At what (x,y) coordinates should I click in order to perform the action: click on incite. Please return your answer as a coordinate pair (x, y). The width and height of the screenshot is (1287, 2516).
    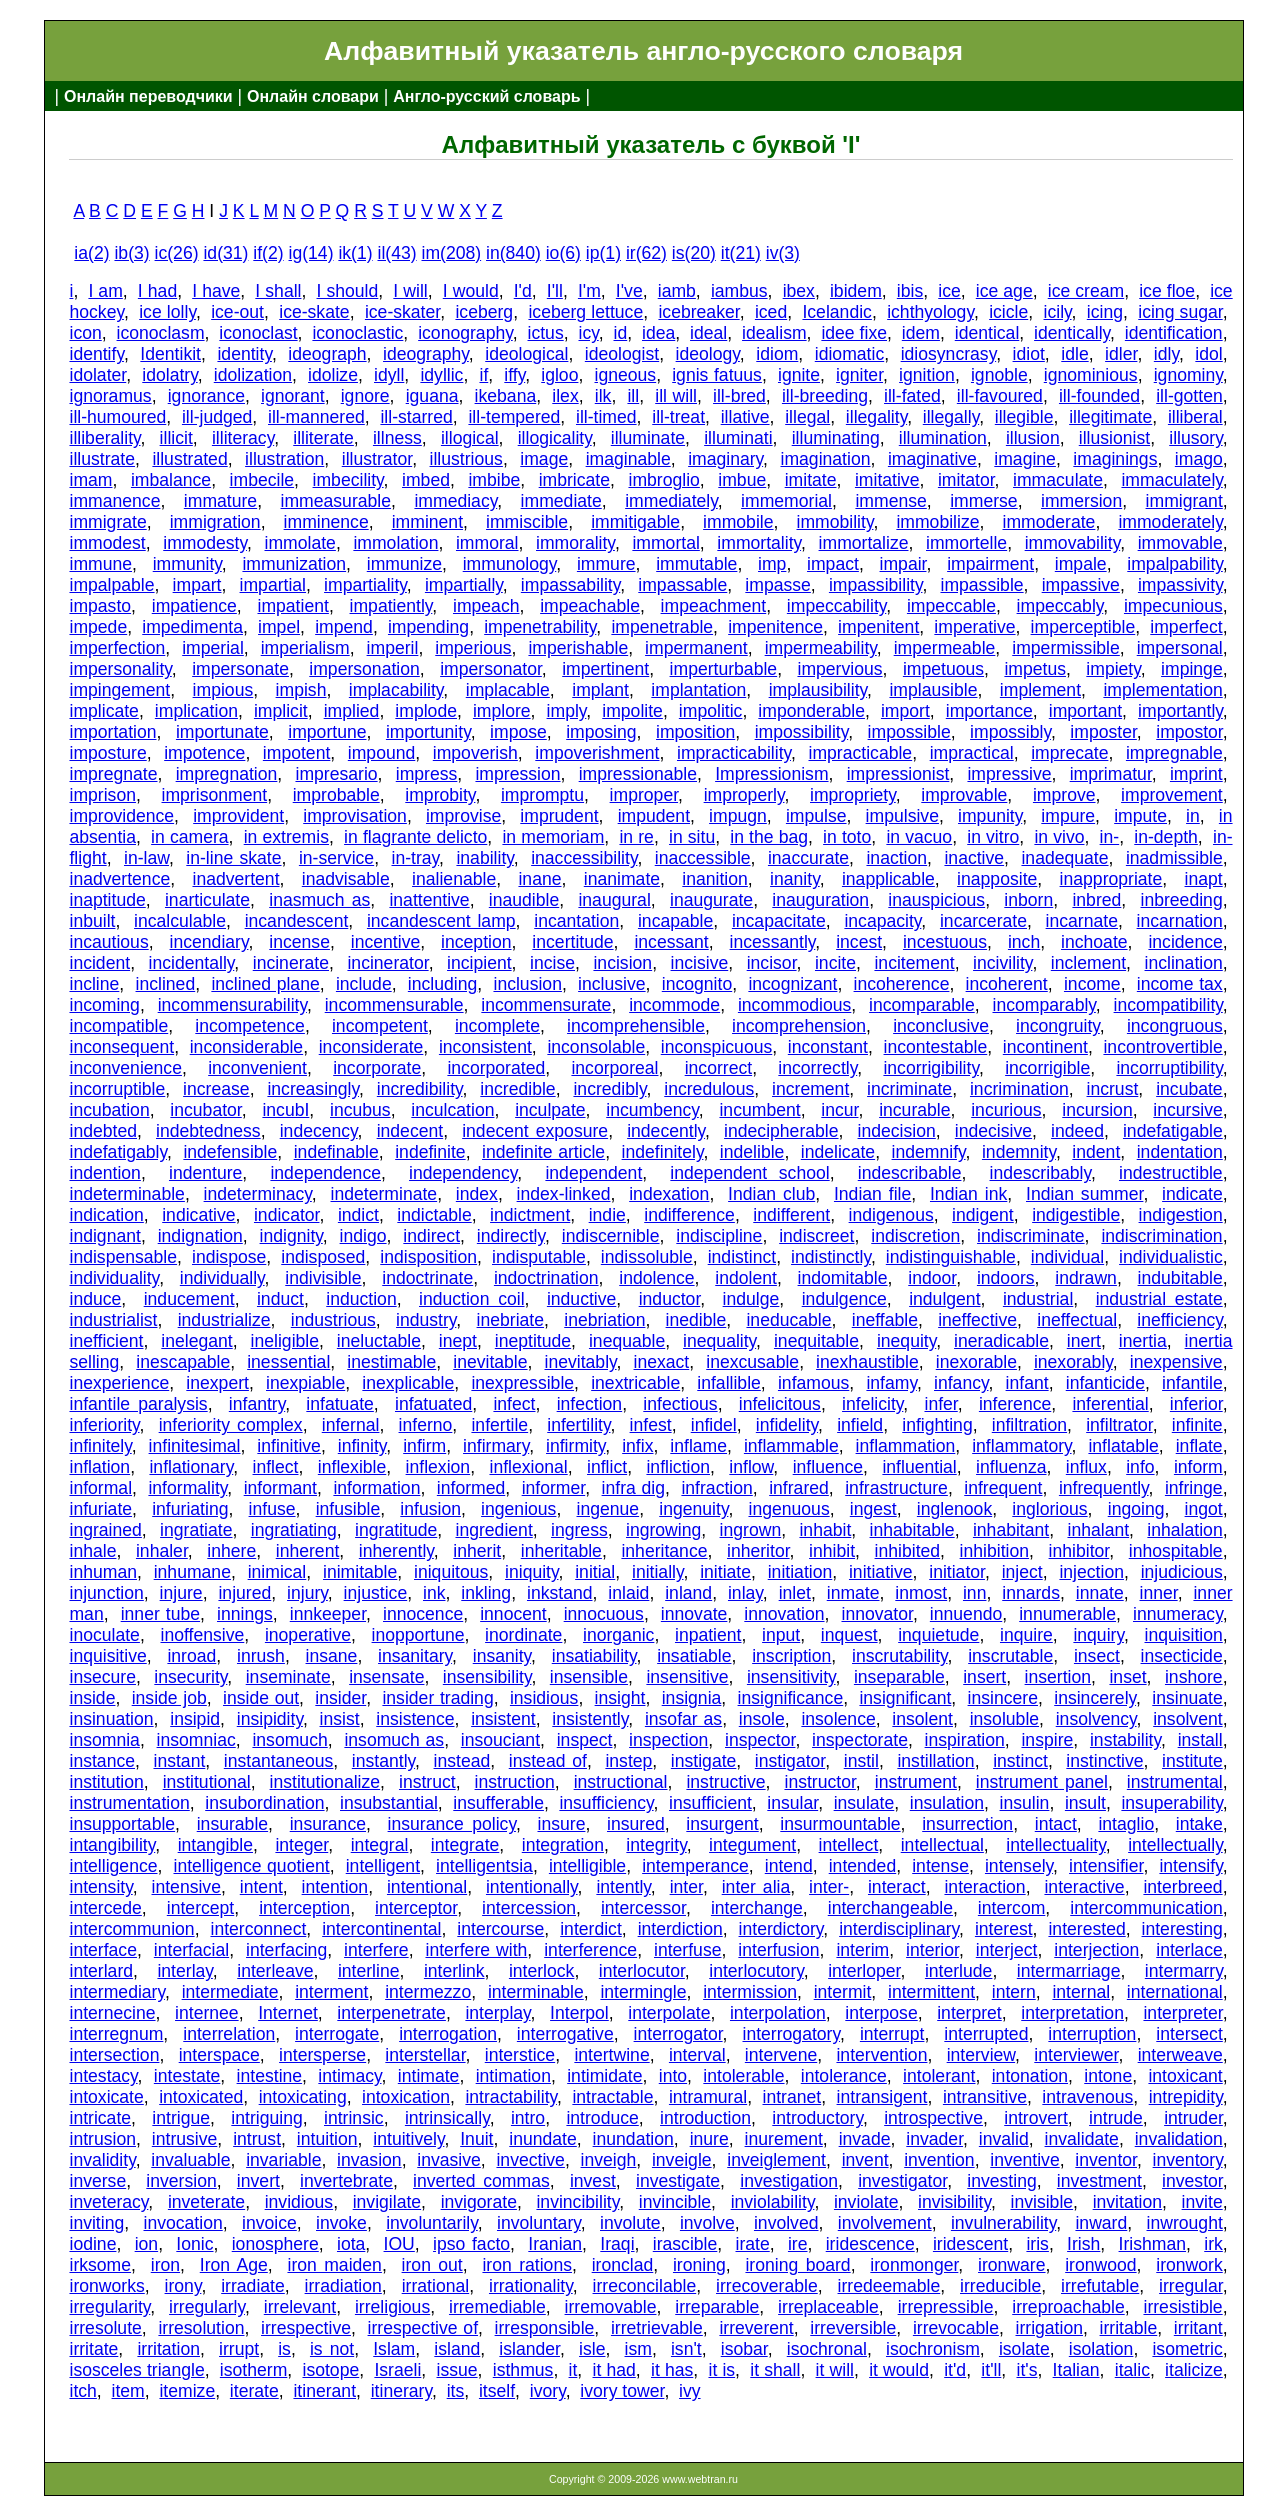
    Looking at the image, I should click on (835, 963).